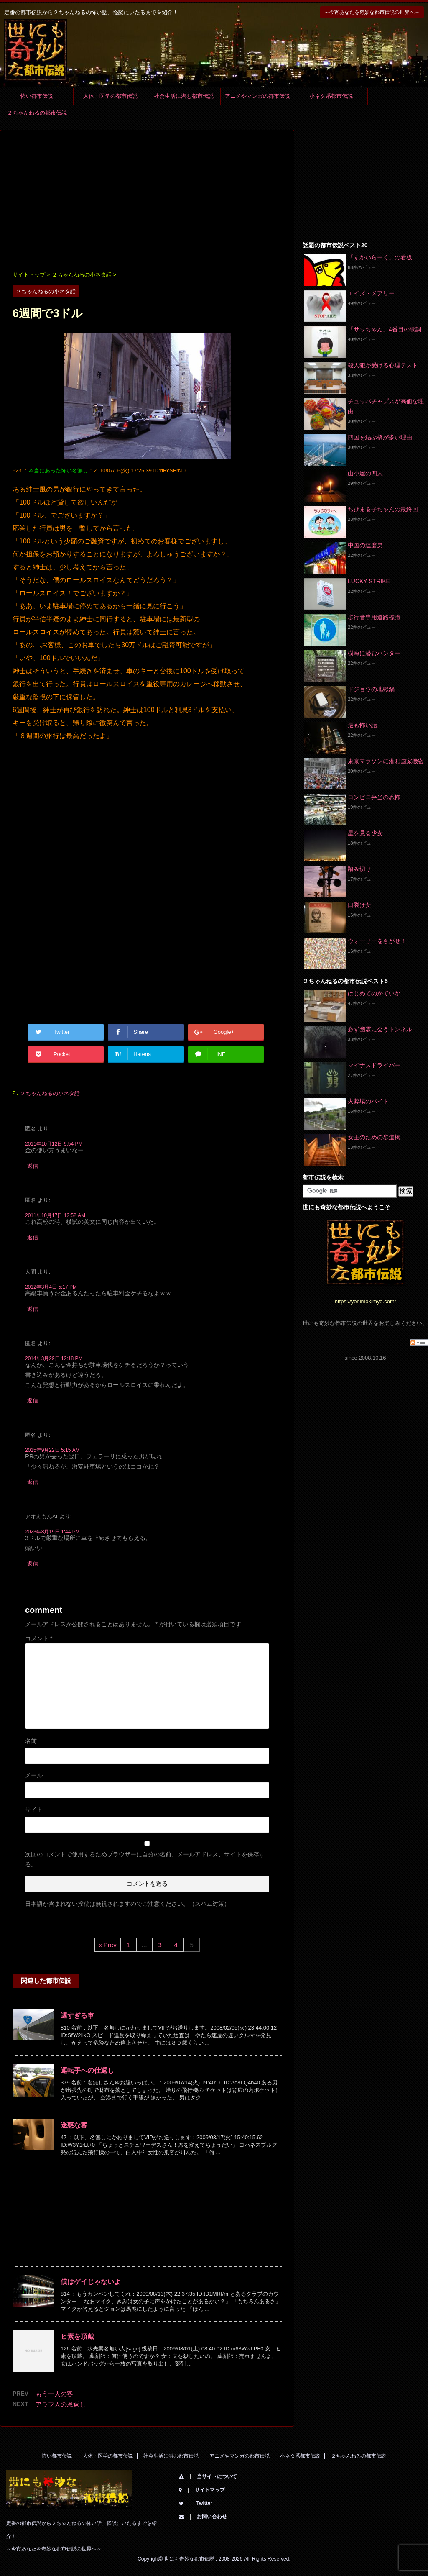  What do you see at coordinates (257, 96) in the screenshot?
I see `アニメやマンガの都市伝説` at bounding box center [257, 96].